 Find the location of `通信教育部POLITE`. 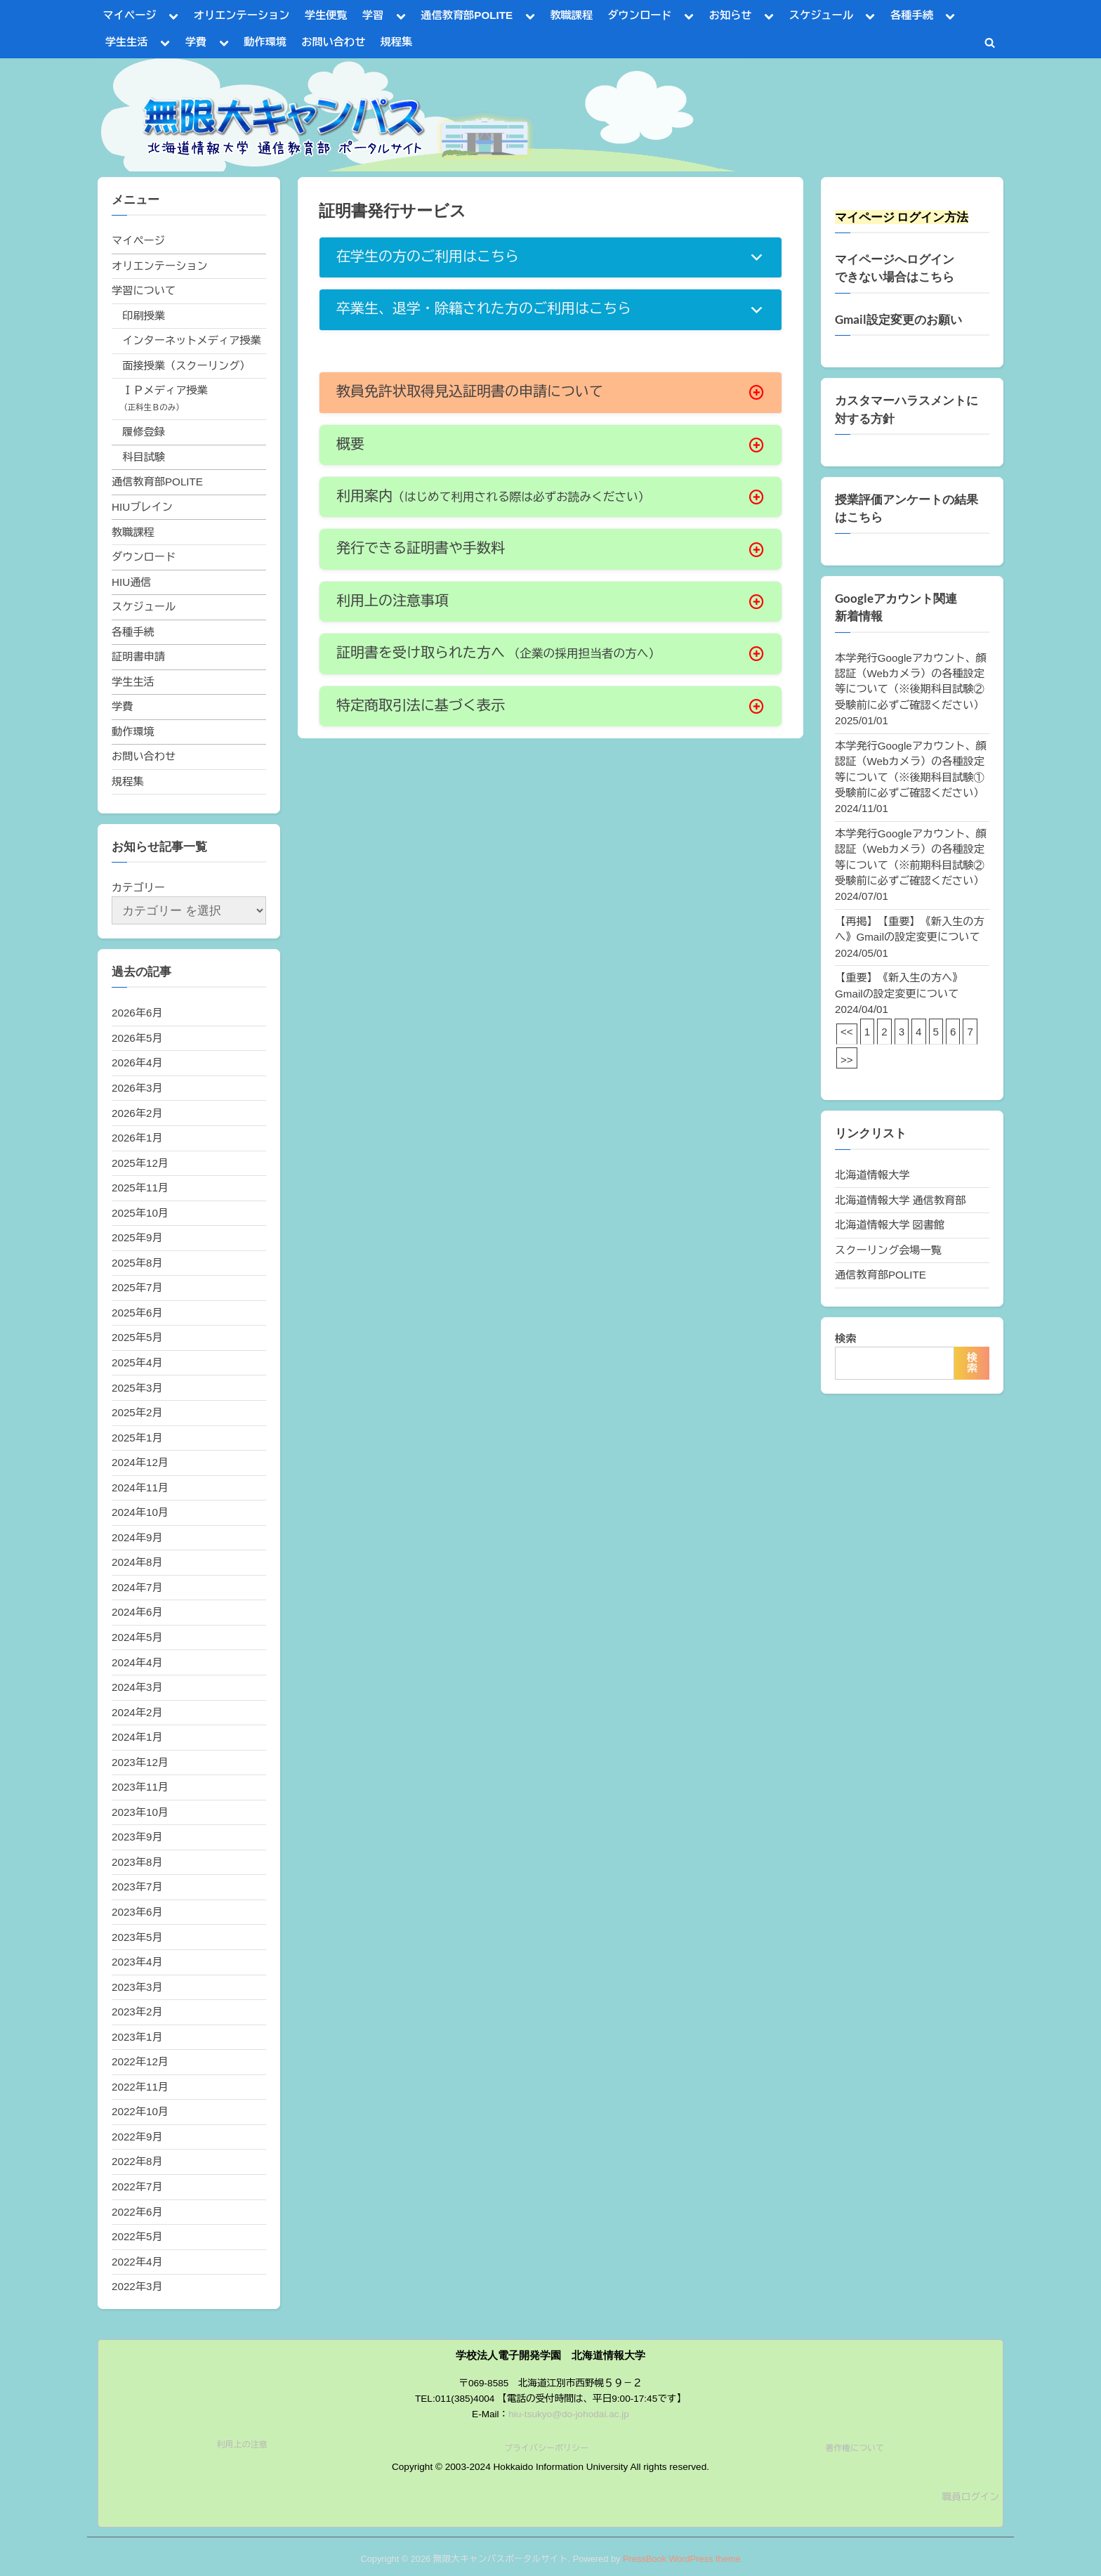

通信教育部POLITE is located at coordinates (467, 15).